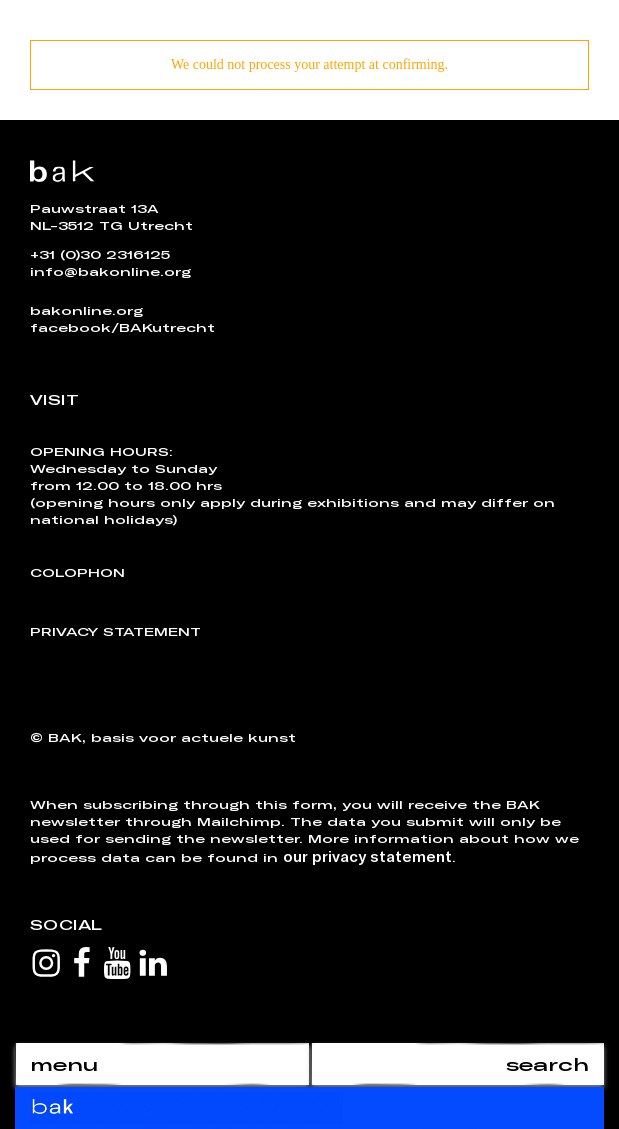 The image size is (619, 1129). I want to click on Privacy Statement, so click(115, 631).